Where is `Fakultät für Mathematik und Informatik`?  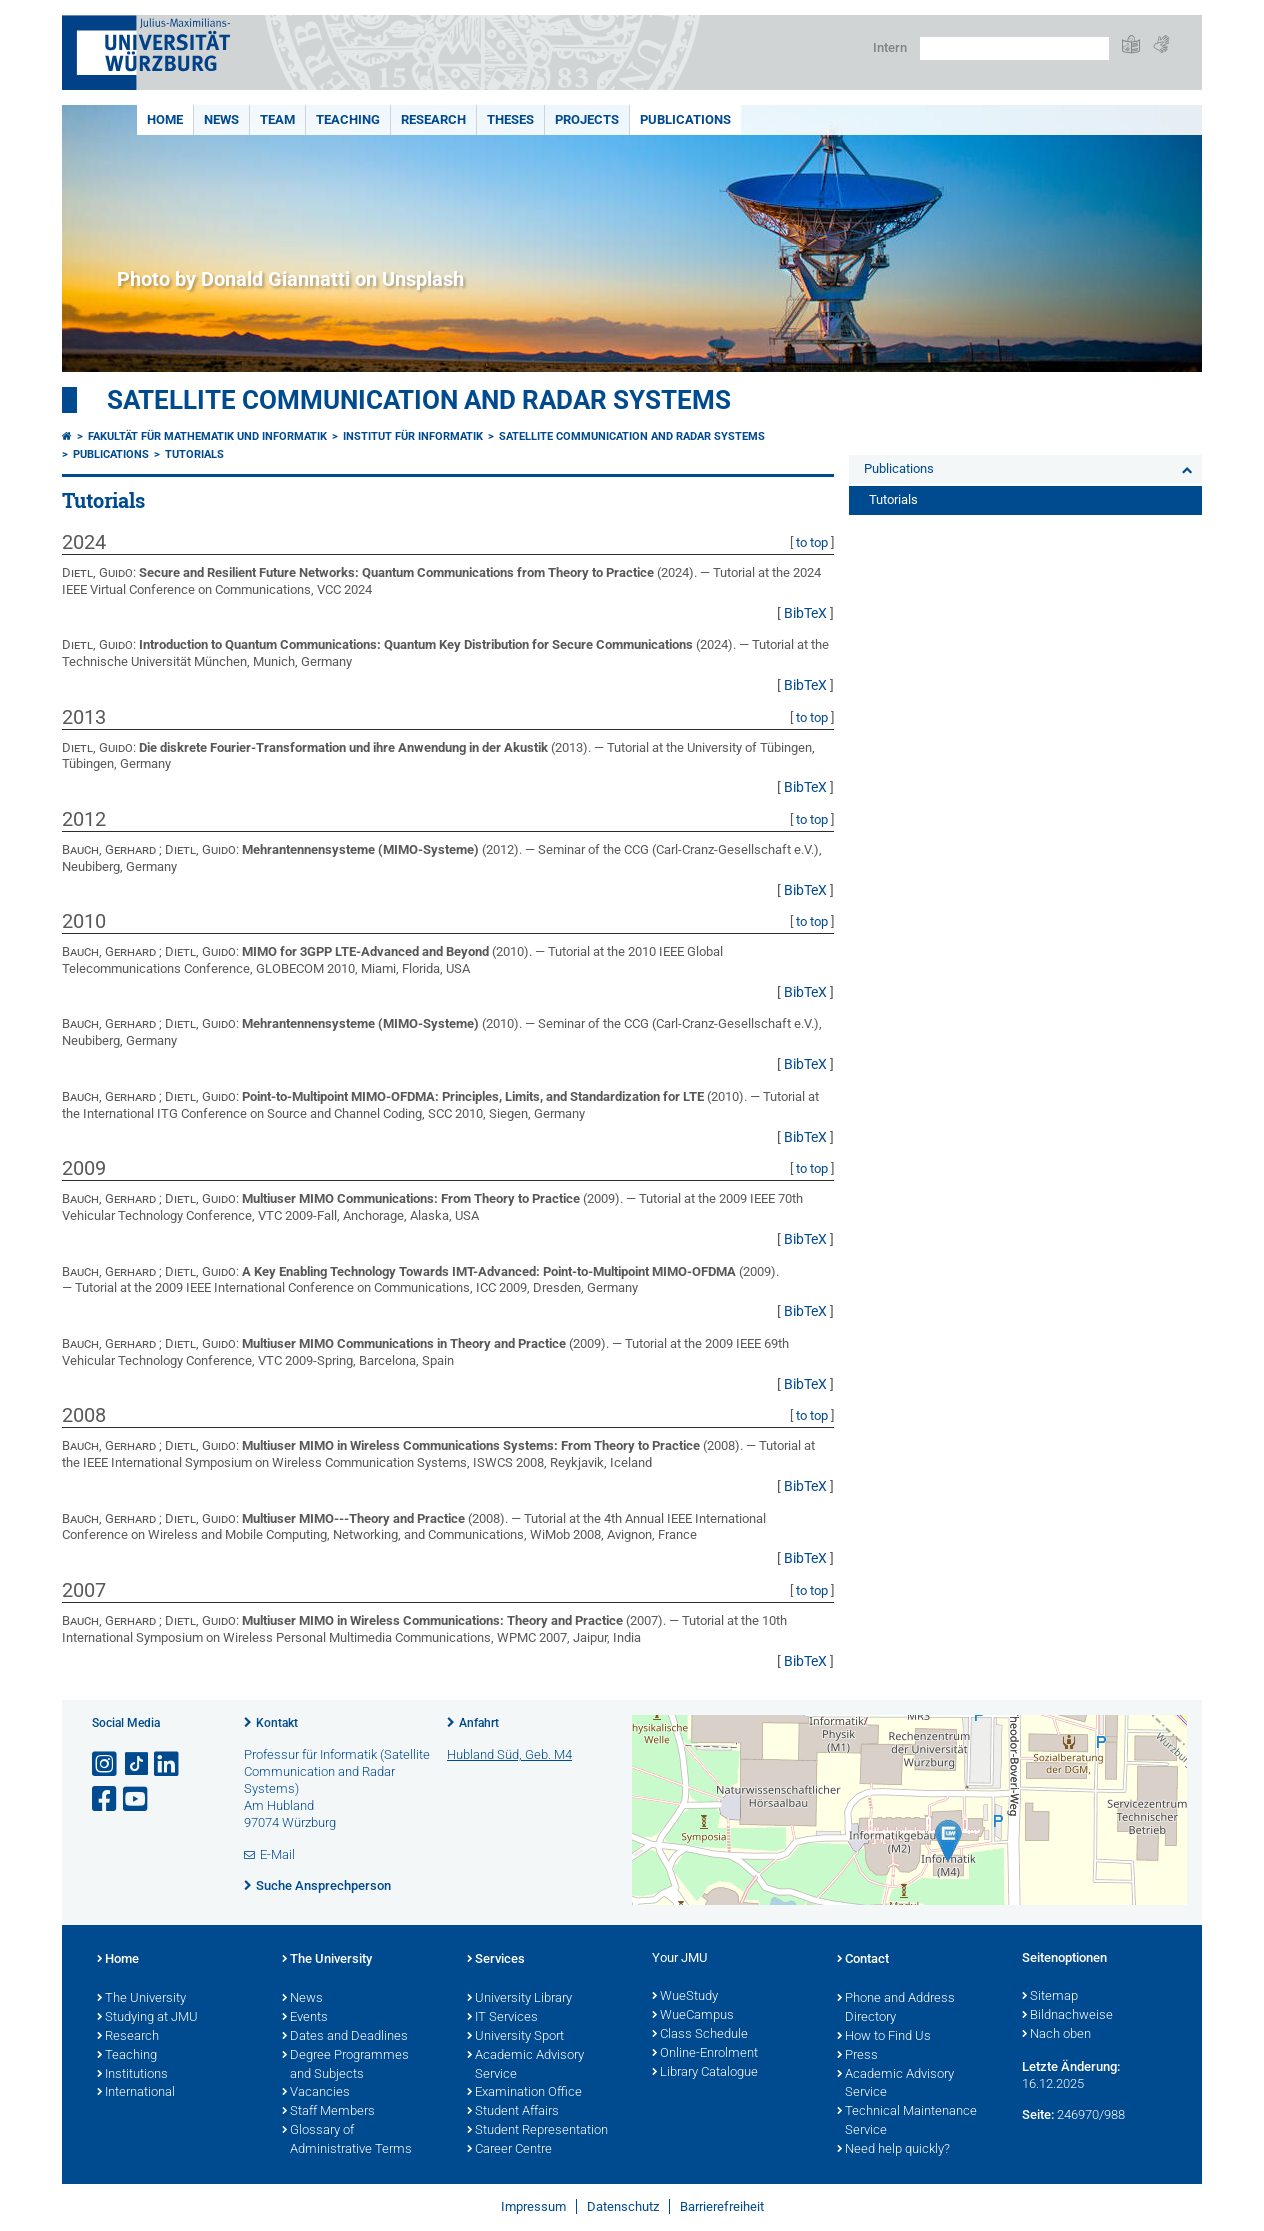 Fakultät für Mathematik und Informatik is located at coordinates (207, 436).